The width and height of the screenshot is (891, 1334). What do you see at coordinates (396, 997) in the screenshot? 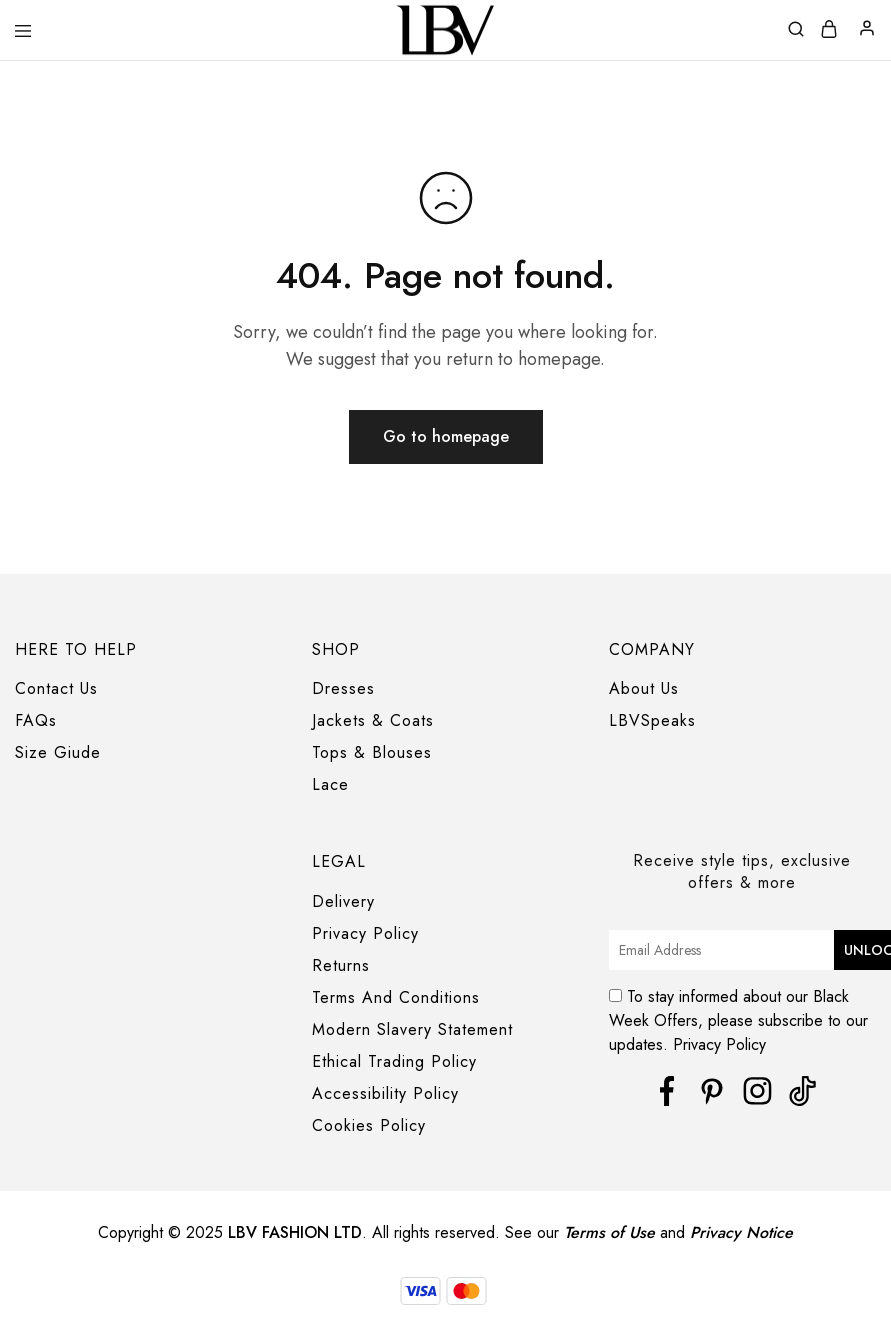
I see `Terms And Conditions` at bounding box center [396, 997].